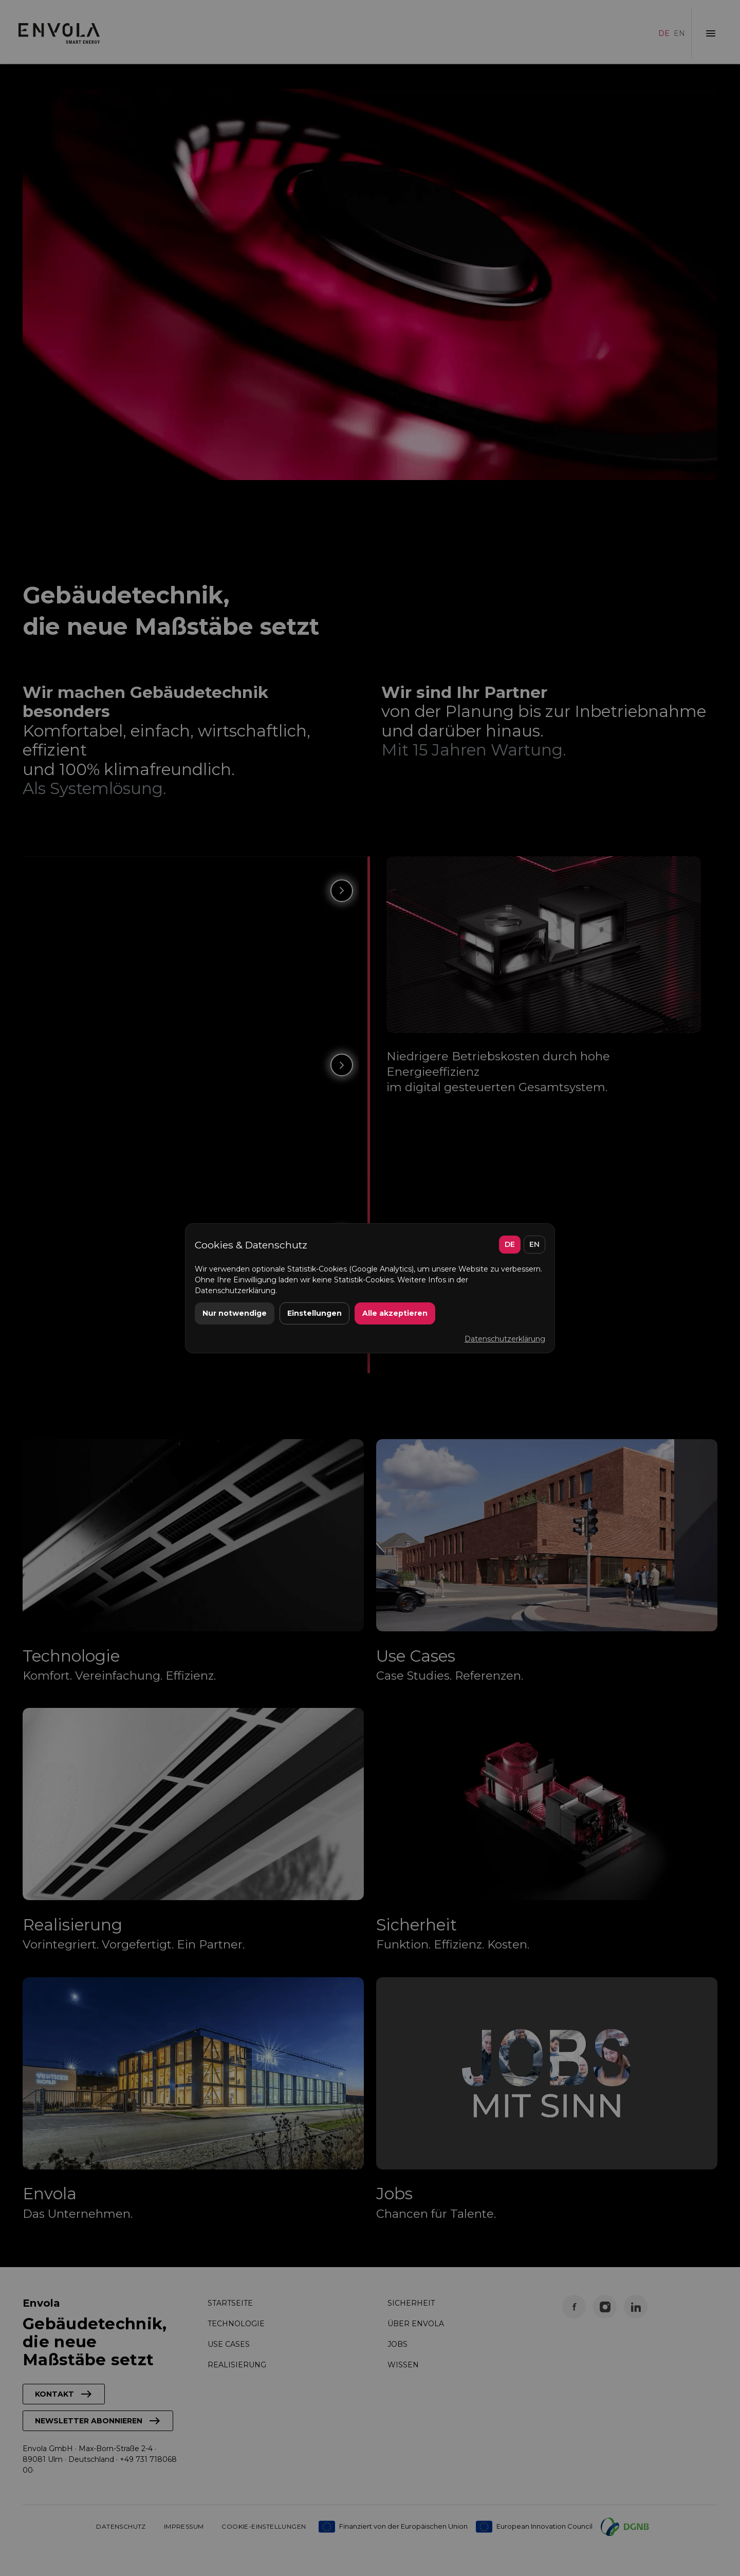 The height and width of the screenshot is (2576, 740). I want to click on Nur notwendige, so click(234, 1313).